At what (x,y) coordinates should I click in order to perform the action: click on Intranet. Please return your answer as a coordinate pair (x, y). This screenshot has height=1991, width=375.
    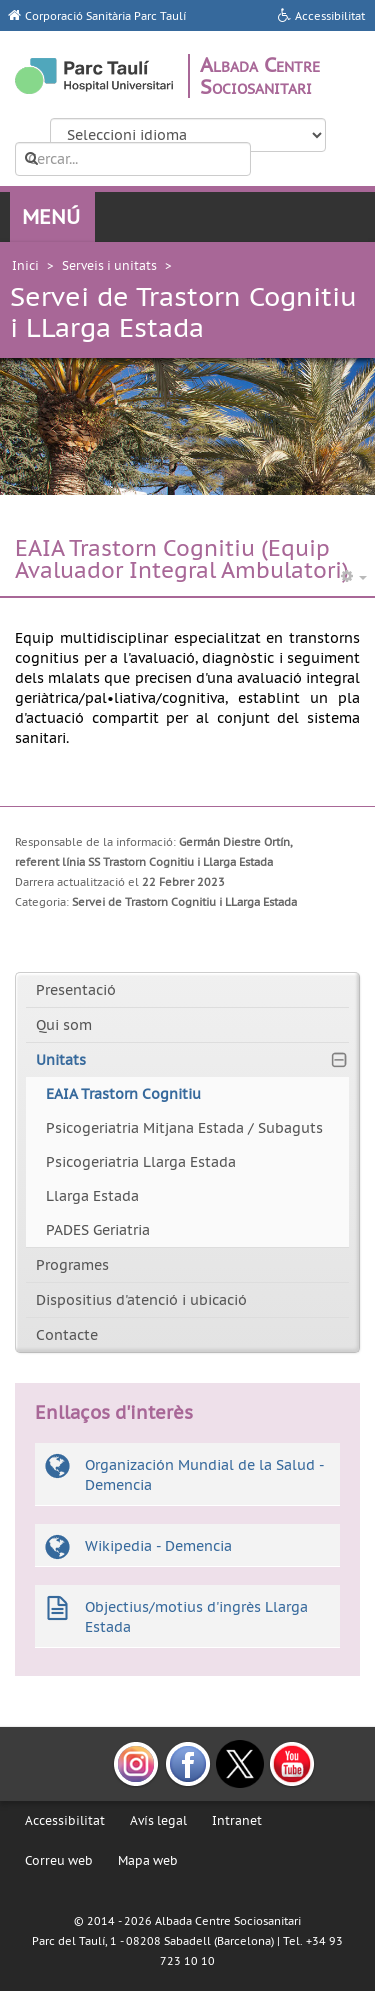
    Looking at the image, I should click on (237, 1820).